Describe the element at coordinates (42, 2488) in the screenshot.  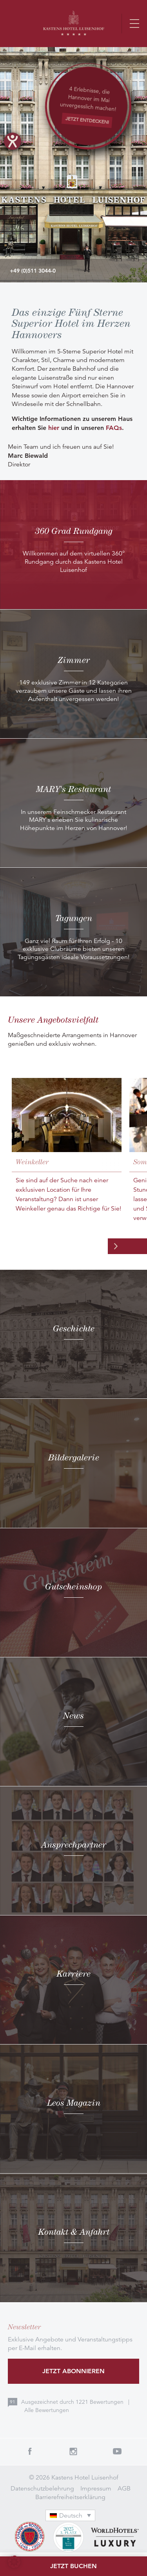
I see `Datenschutzbelehrung` at that location.